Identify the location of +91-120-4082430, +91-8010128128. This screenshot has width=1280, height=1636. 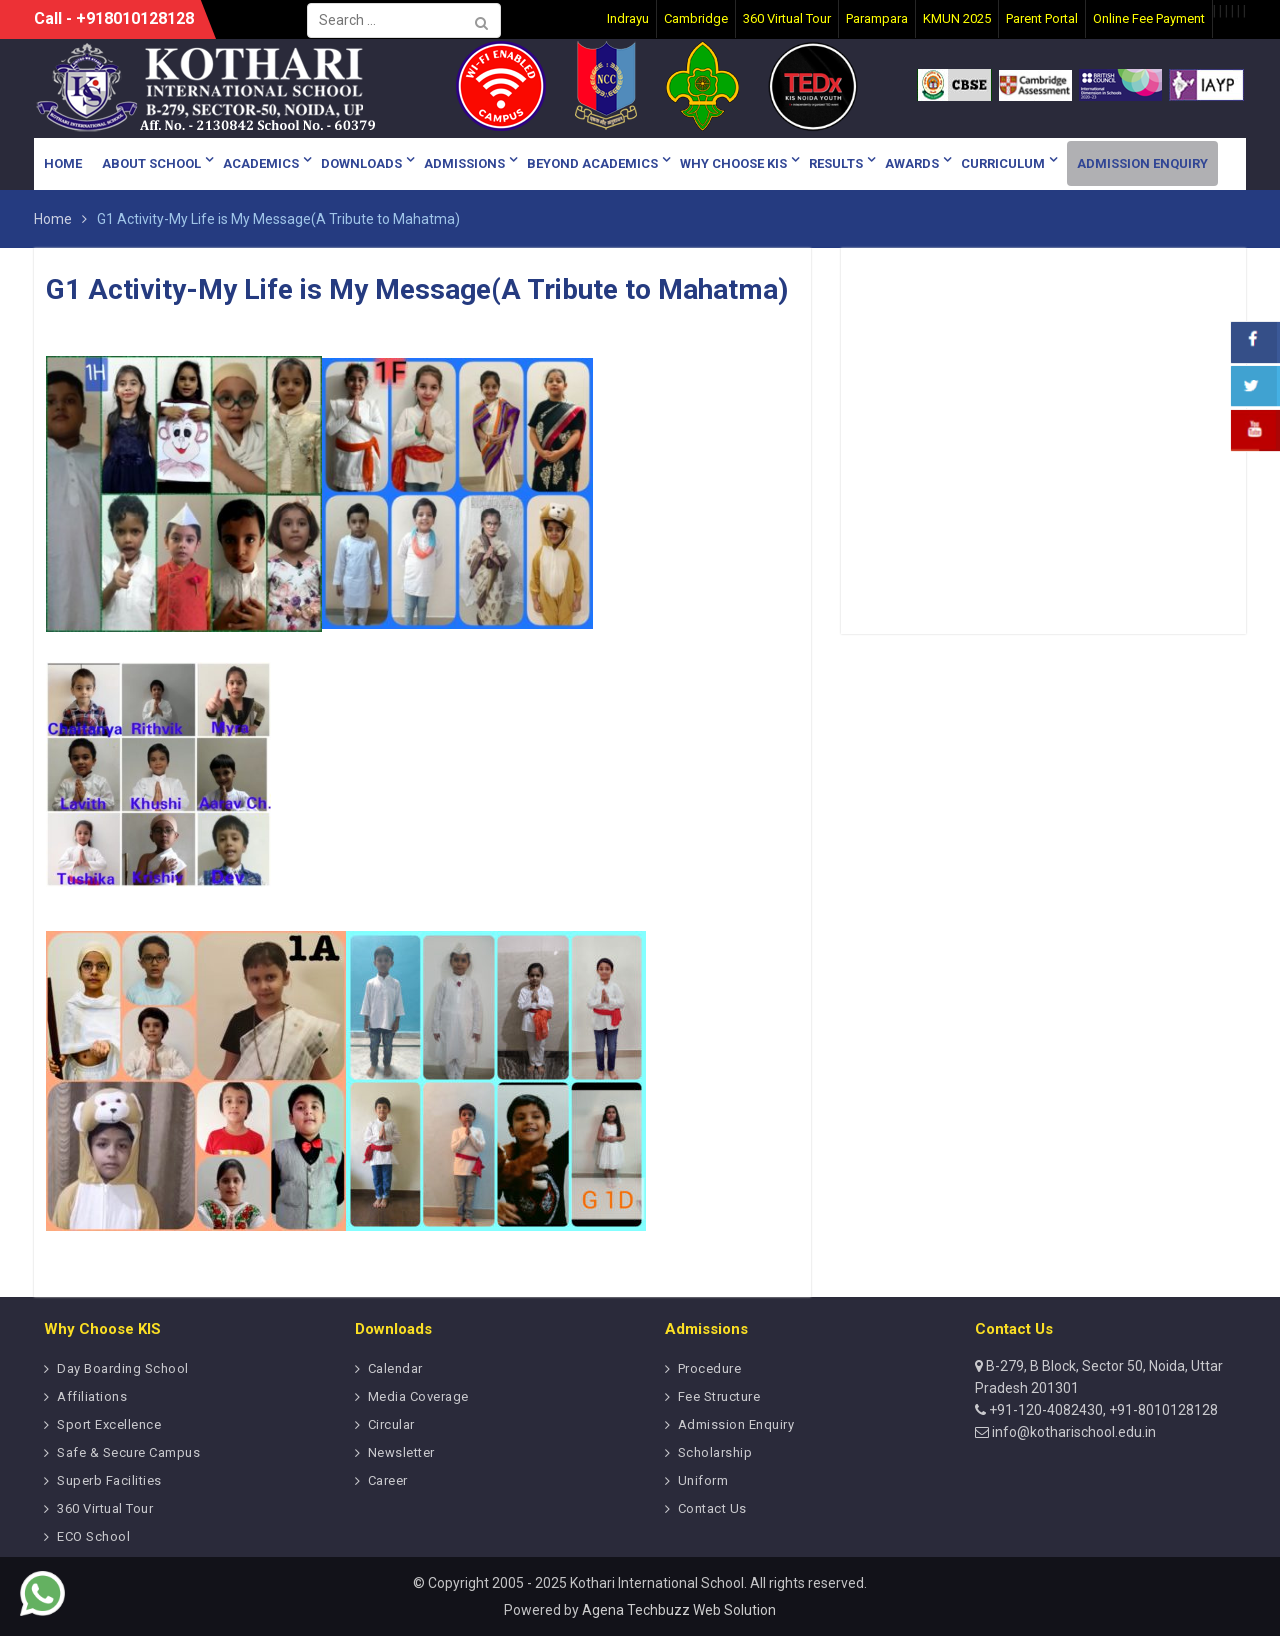
(1102, 1410).